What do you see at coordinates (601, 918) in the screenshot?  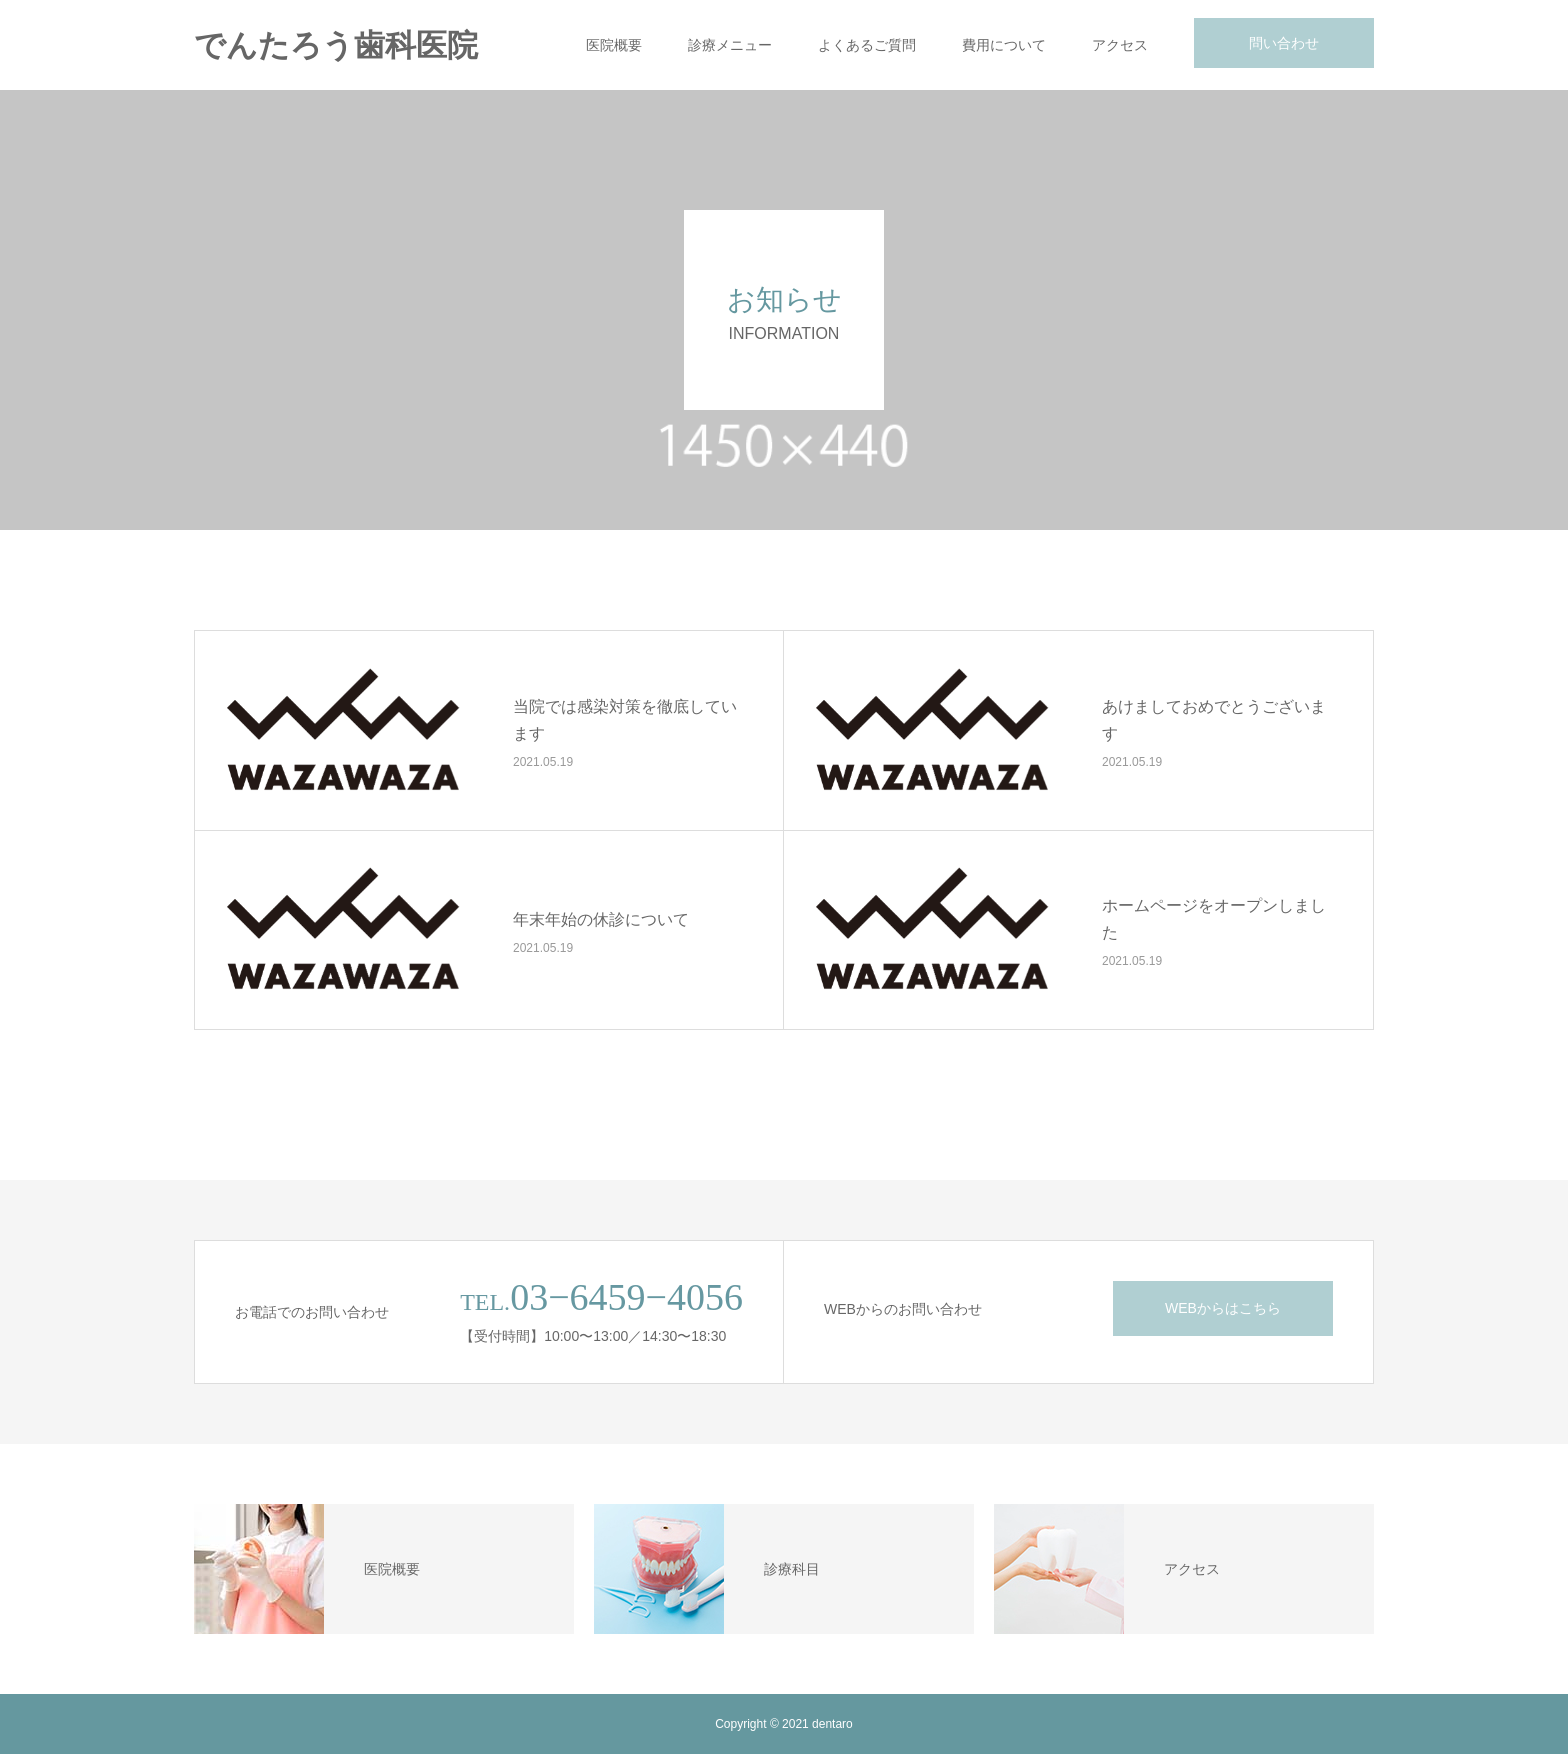 I see `年末年始の休診について` at bounding box center [601, 918].